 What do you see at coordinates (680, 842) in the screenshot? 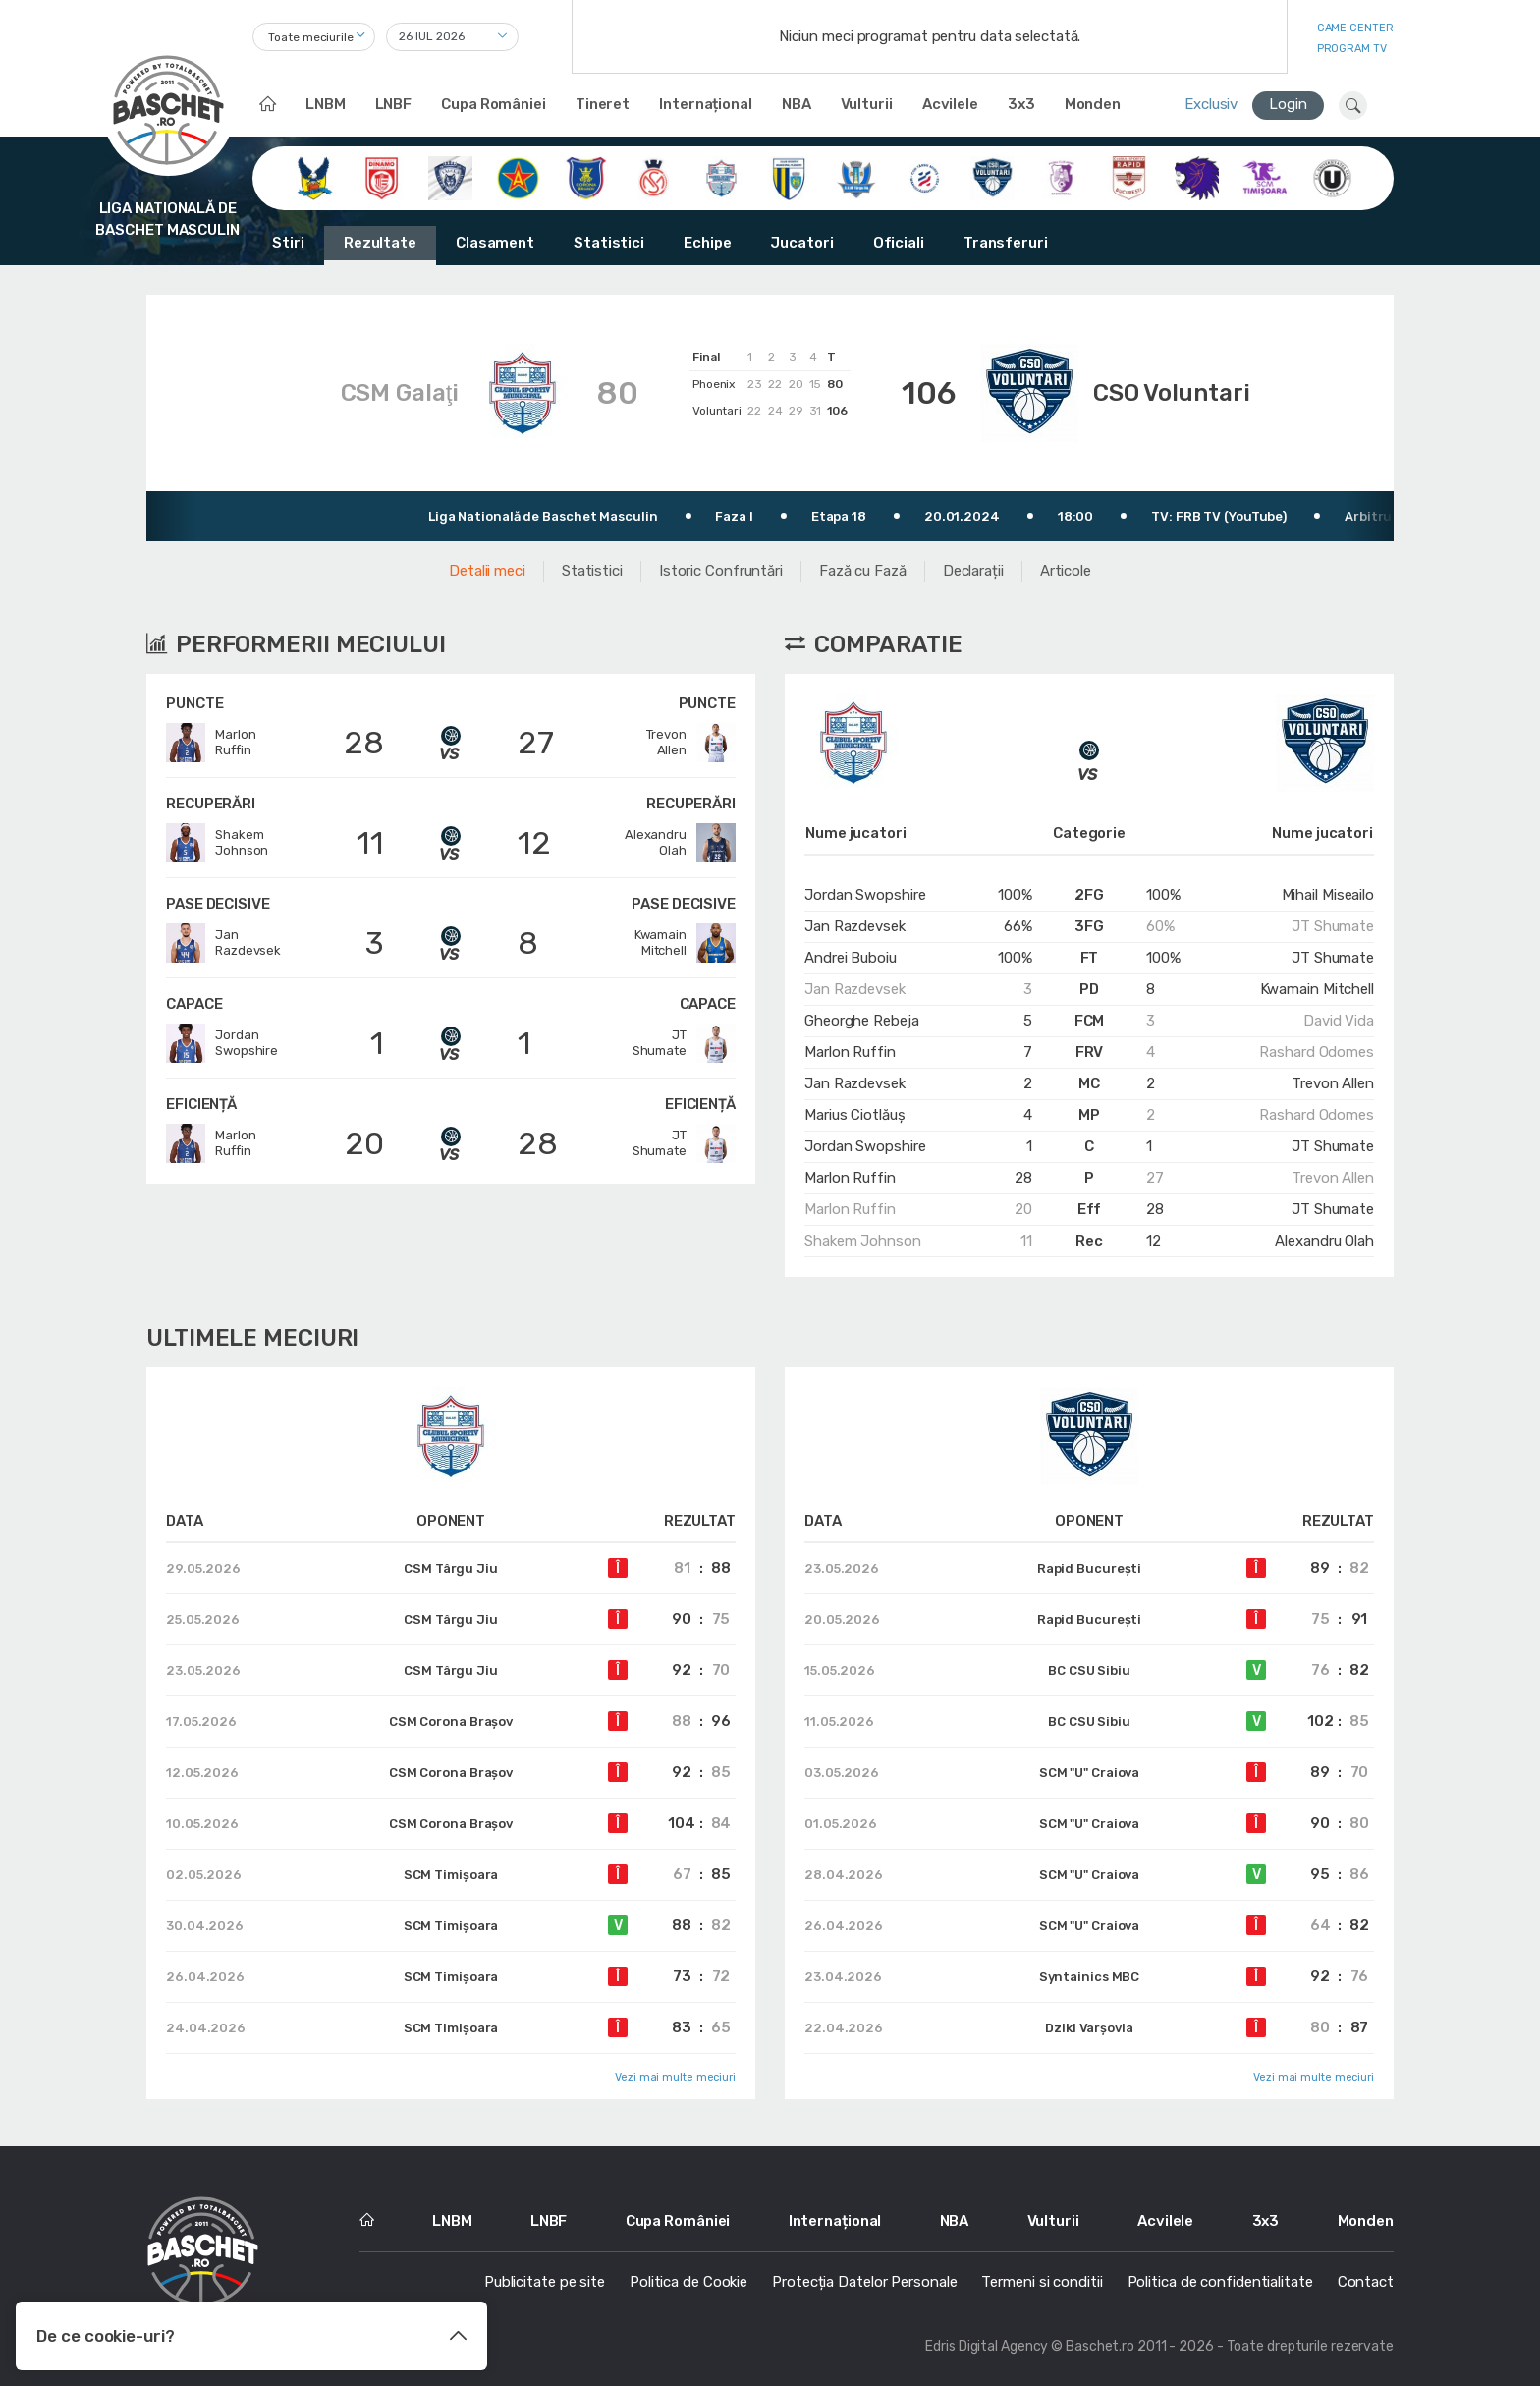
I see `AlexandruOlah` at bounding box center [680, 842].